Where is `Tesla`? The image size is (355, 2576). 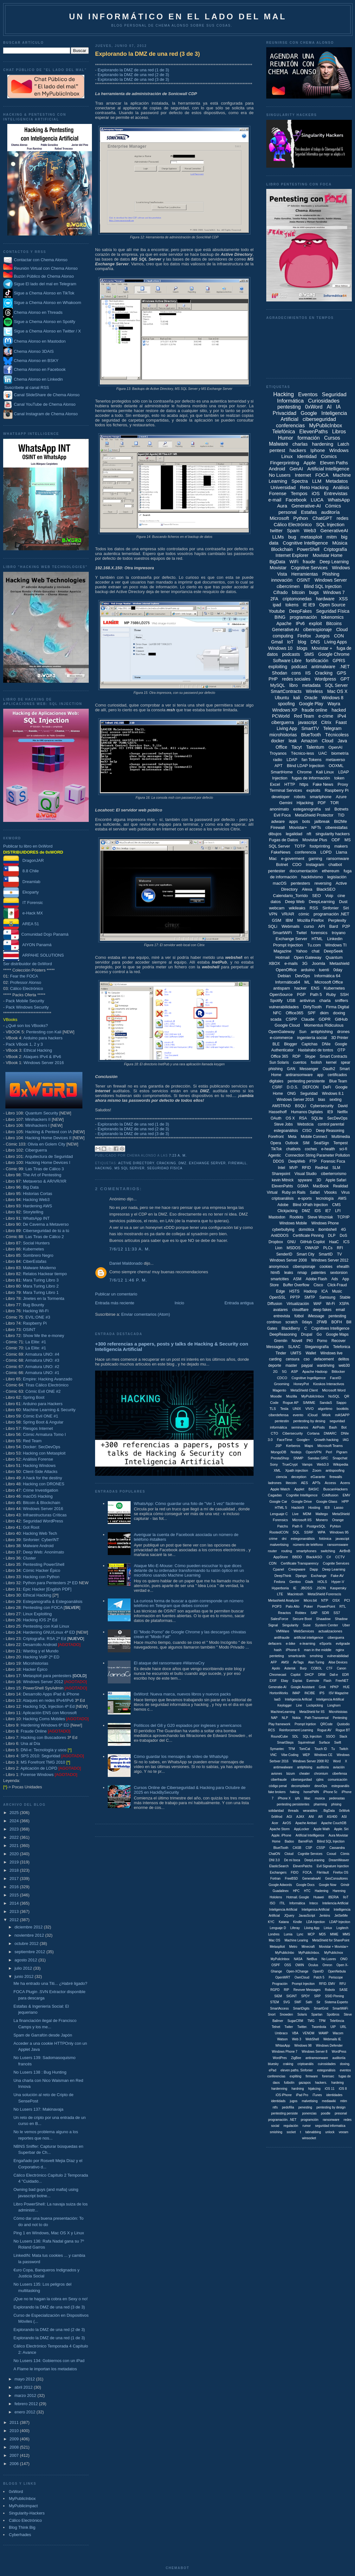
Tesla is located at coordinates (284, 1409).